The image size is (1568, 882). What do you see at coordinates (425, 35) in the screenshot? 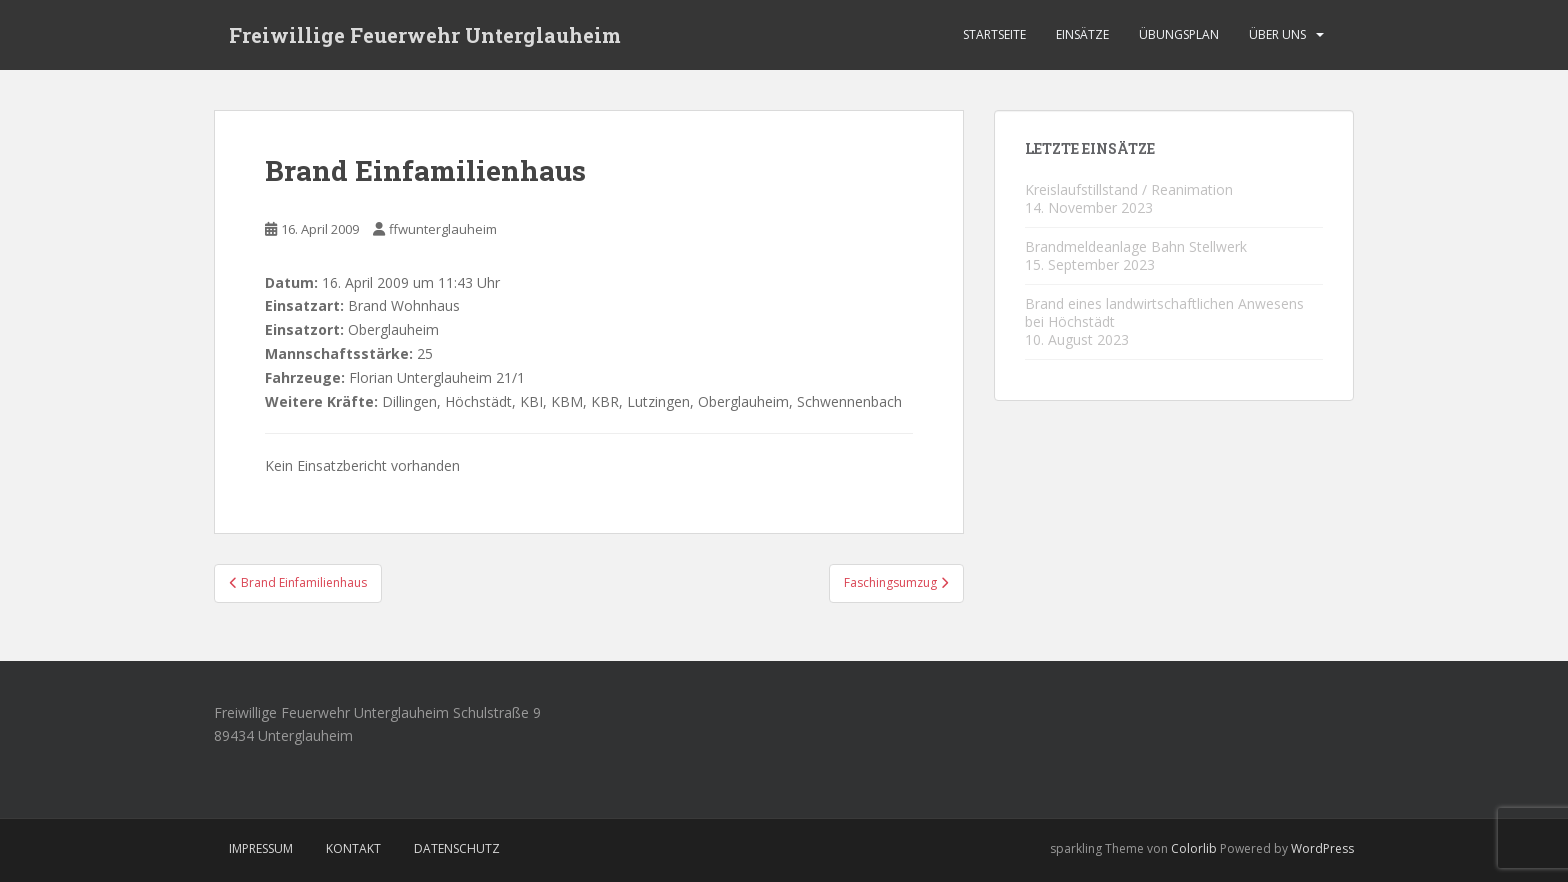
I see `Freiwillige Feuerwehr Unterglauheim` at bounding box center [425, 35].